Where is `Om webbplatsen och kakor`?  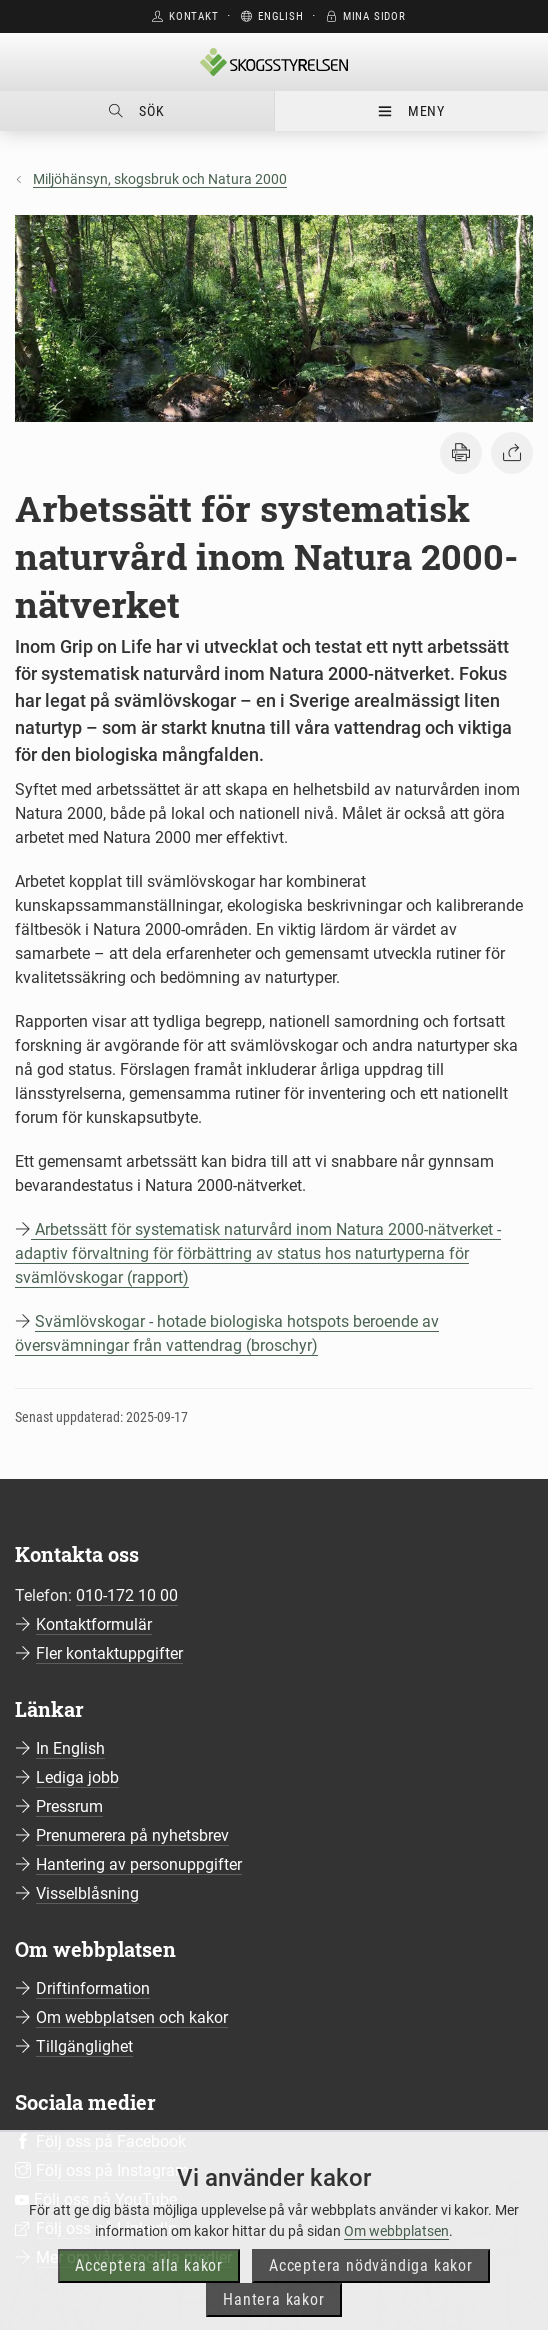 Om webbplatsen och kakor is located at coordinates (132, 2017).